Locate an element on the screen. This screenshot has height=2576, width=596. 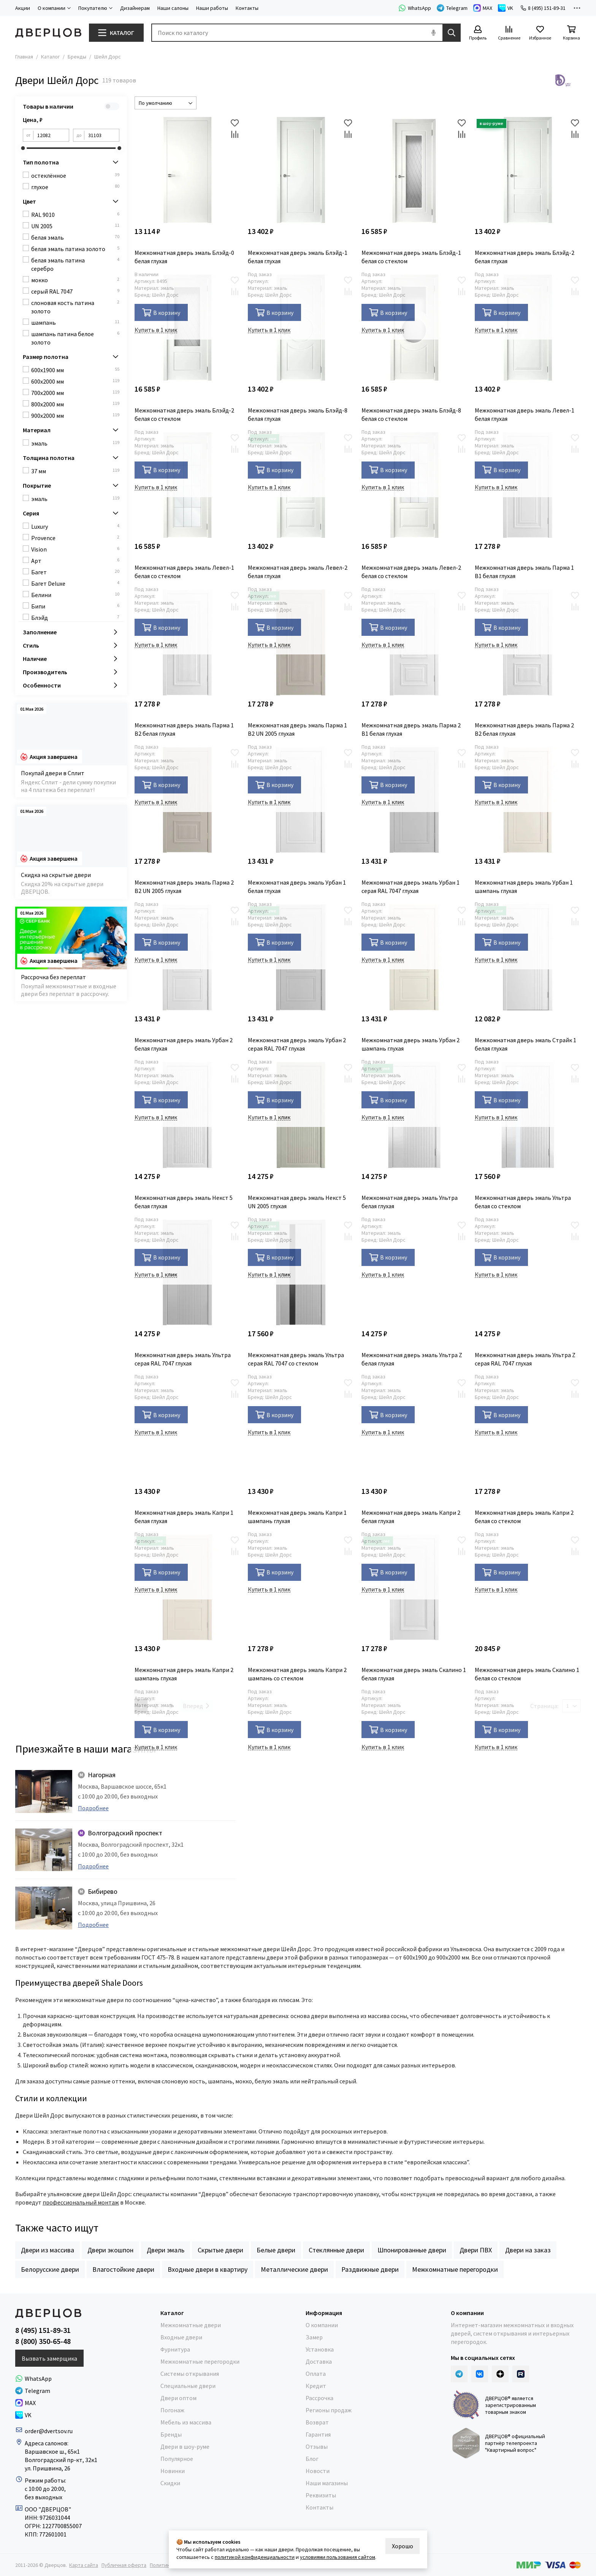
[от] is located at coordinates (51, 135).